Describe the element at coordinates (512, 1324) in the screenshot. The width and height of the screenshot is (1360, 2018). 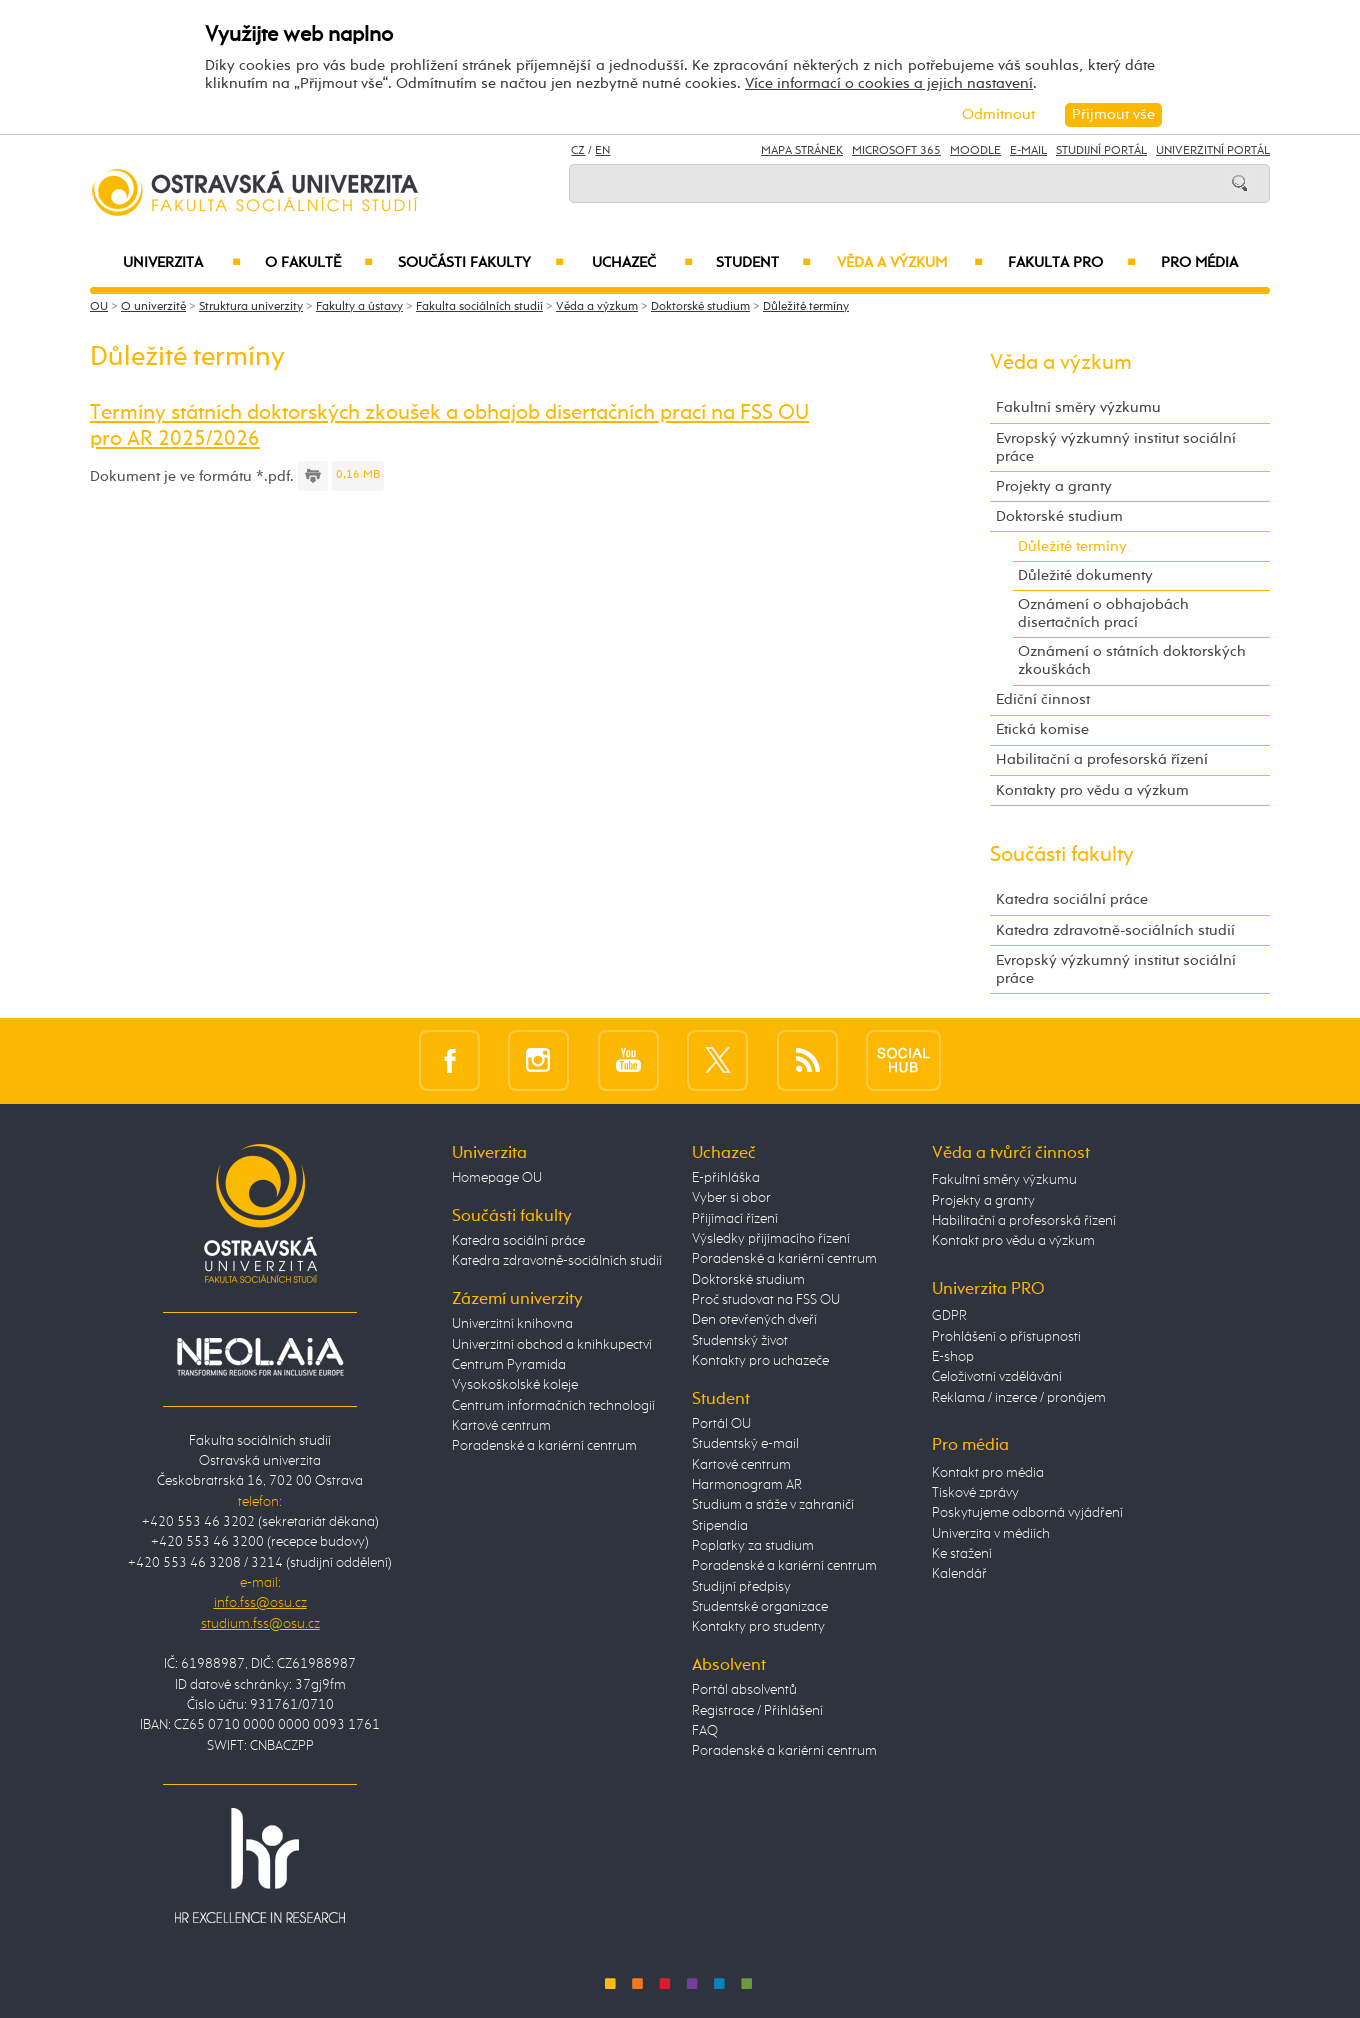
I see `Univerzitní knihovna` at that location.